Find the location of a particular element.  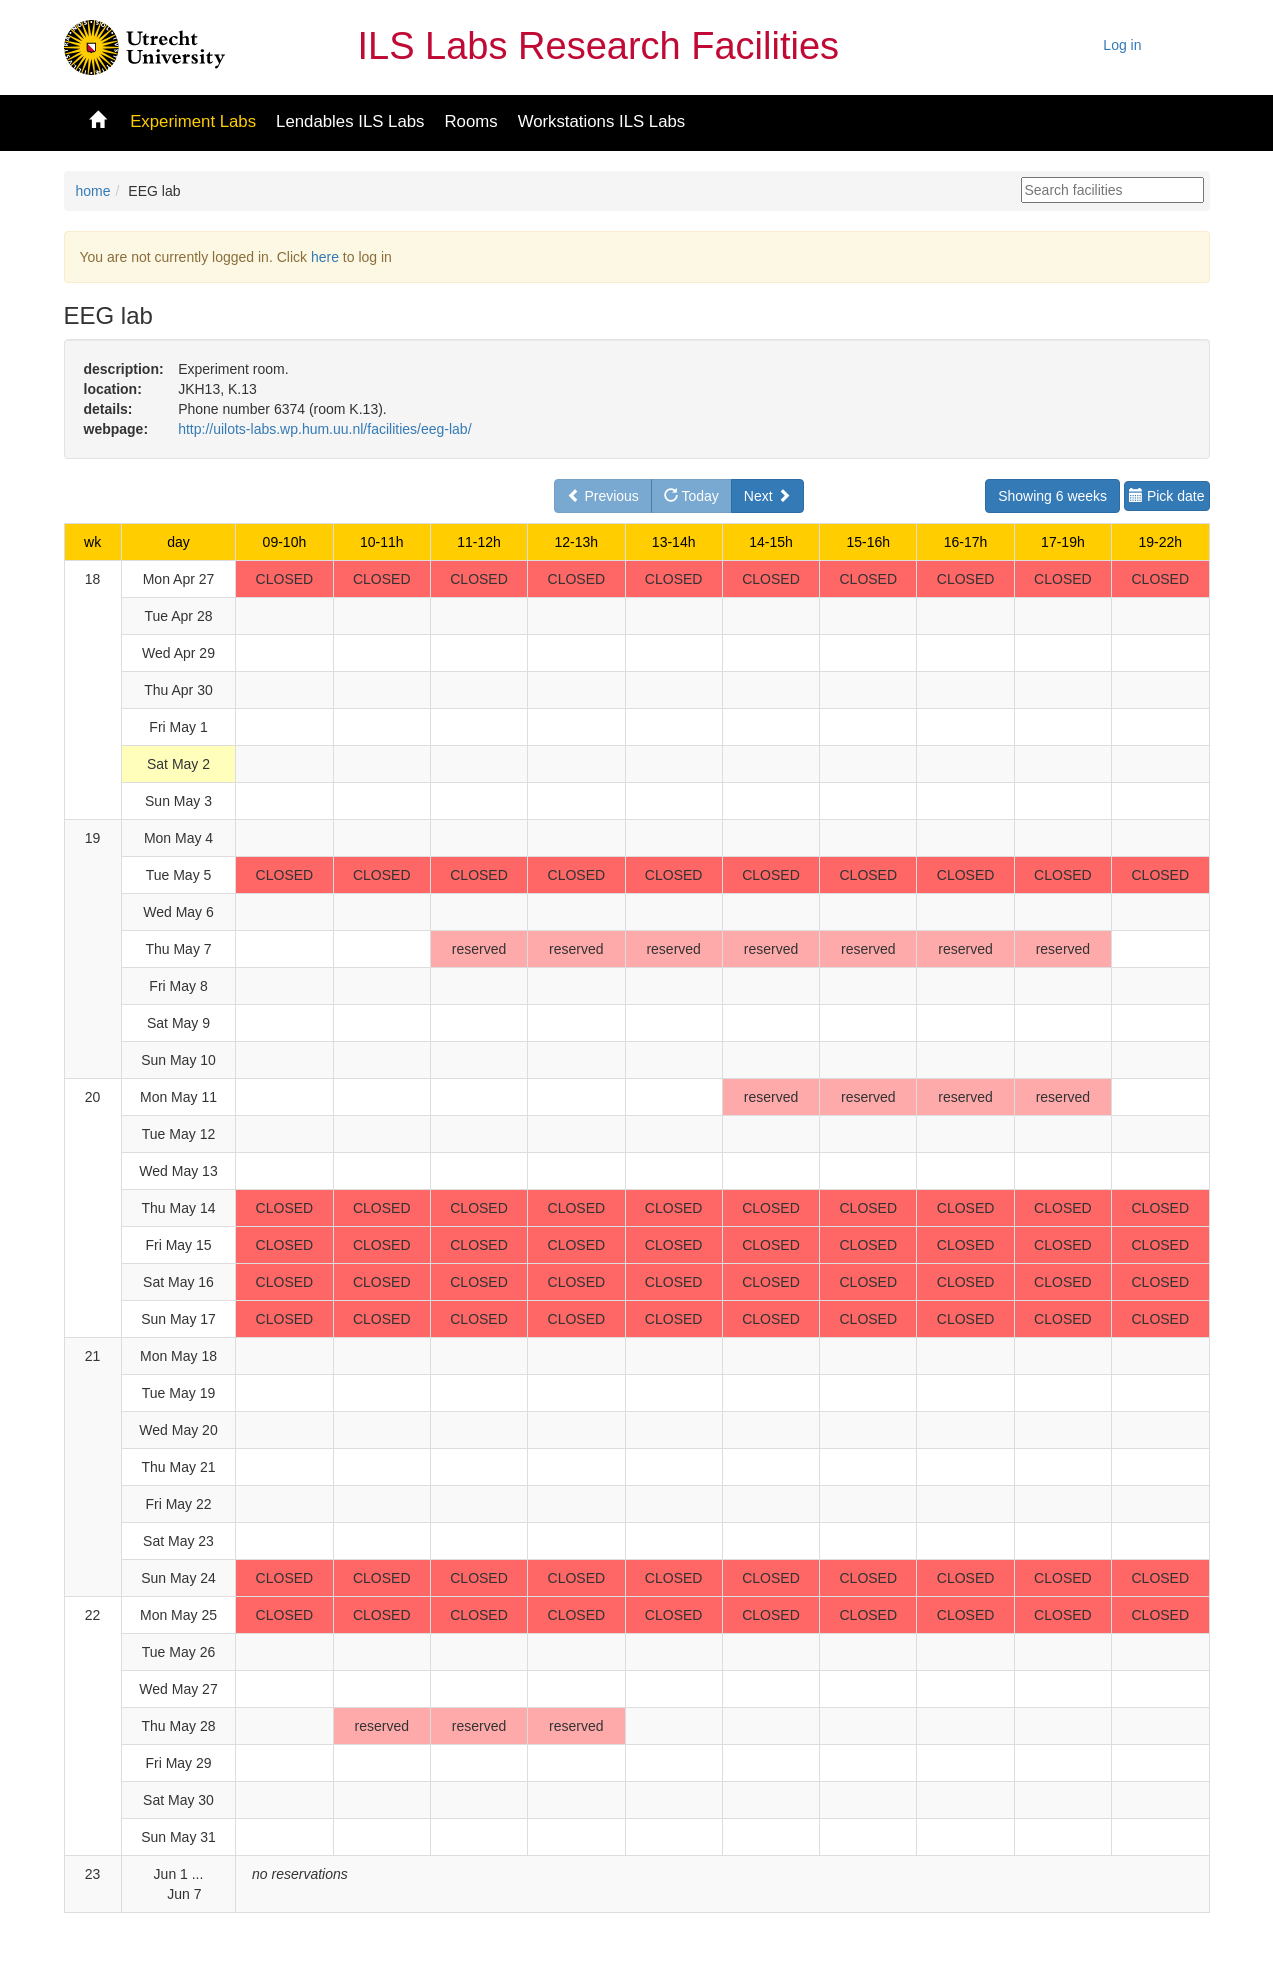

Rooms [button] is located at coordinates (470, 121).